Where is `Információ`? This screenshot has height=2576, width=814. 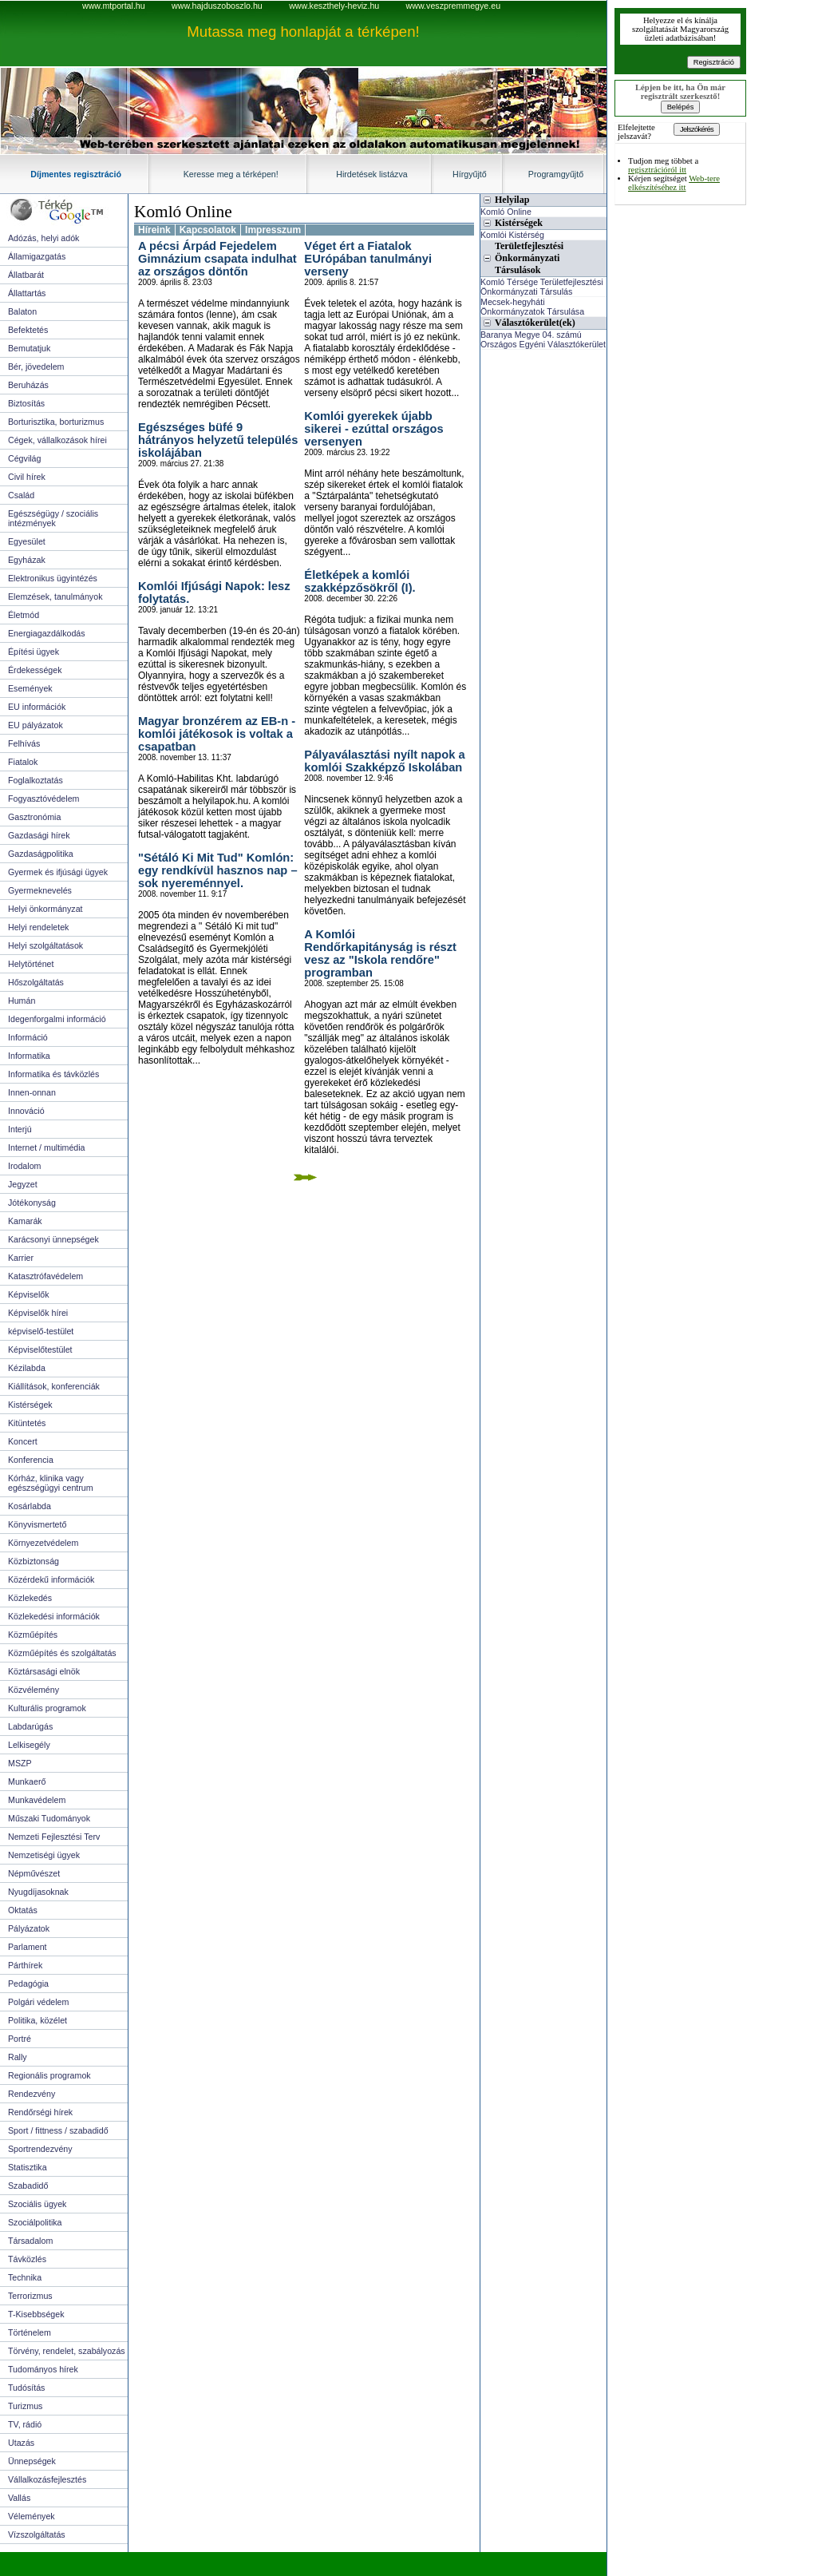
Információ is located at coordinates (28, 1037).